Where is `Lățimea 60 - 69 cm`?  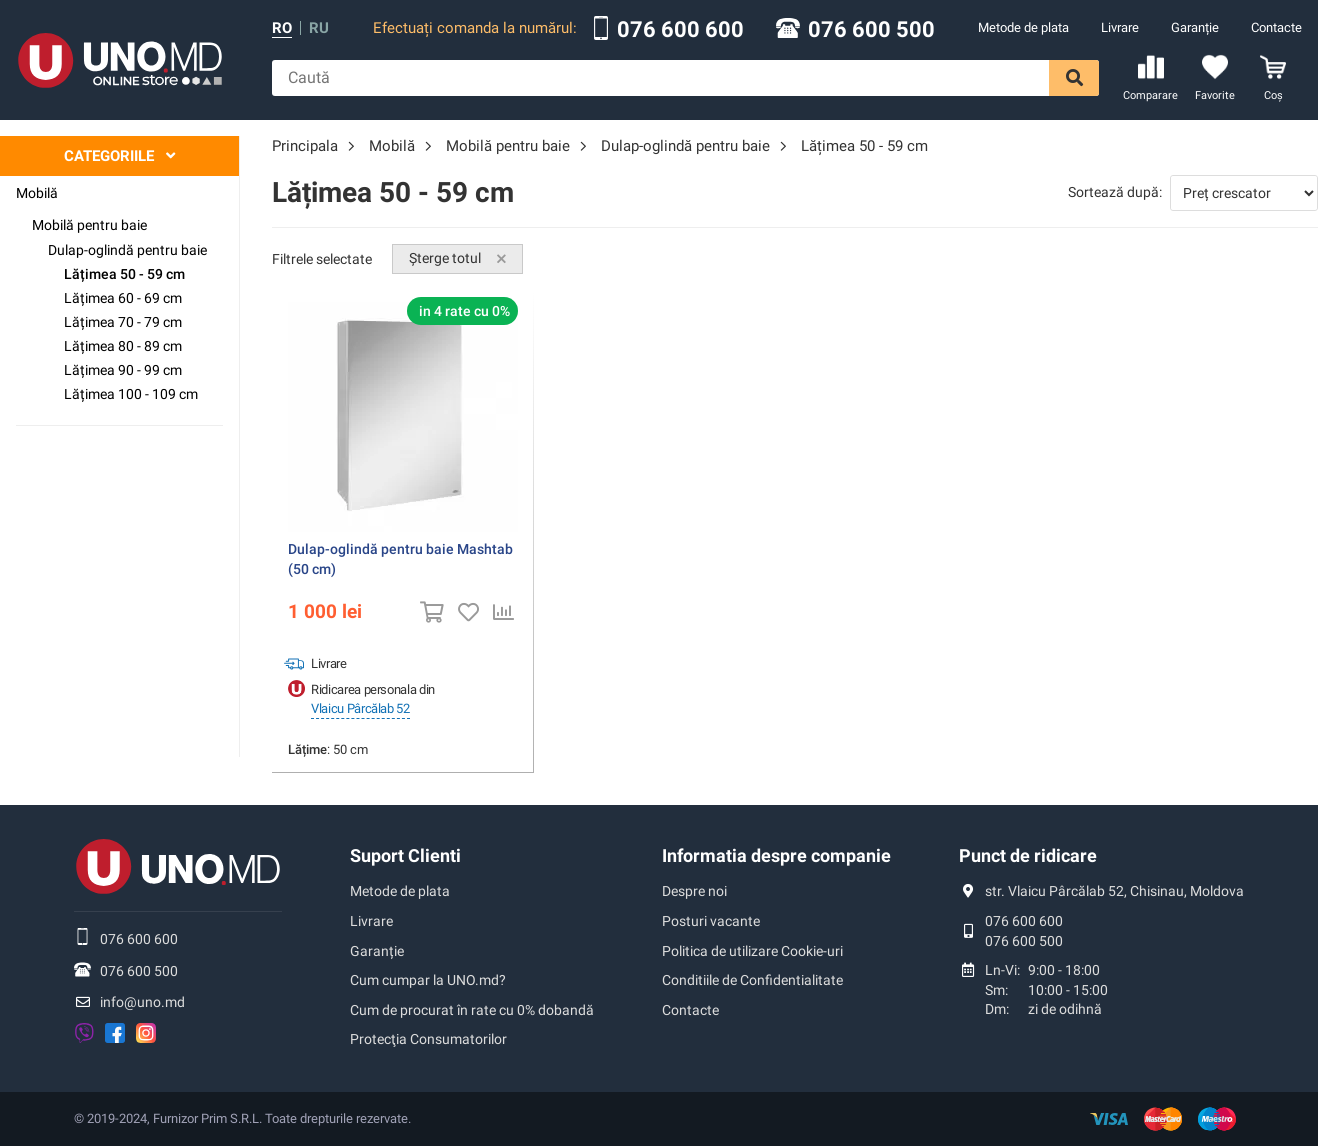 Lățimea 60 - 69 cm is located at coordinates (123, 298).